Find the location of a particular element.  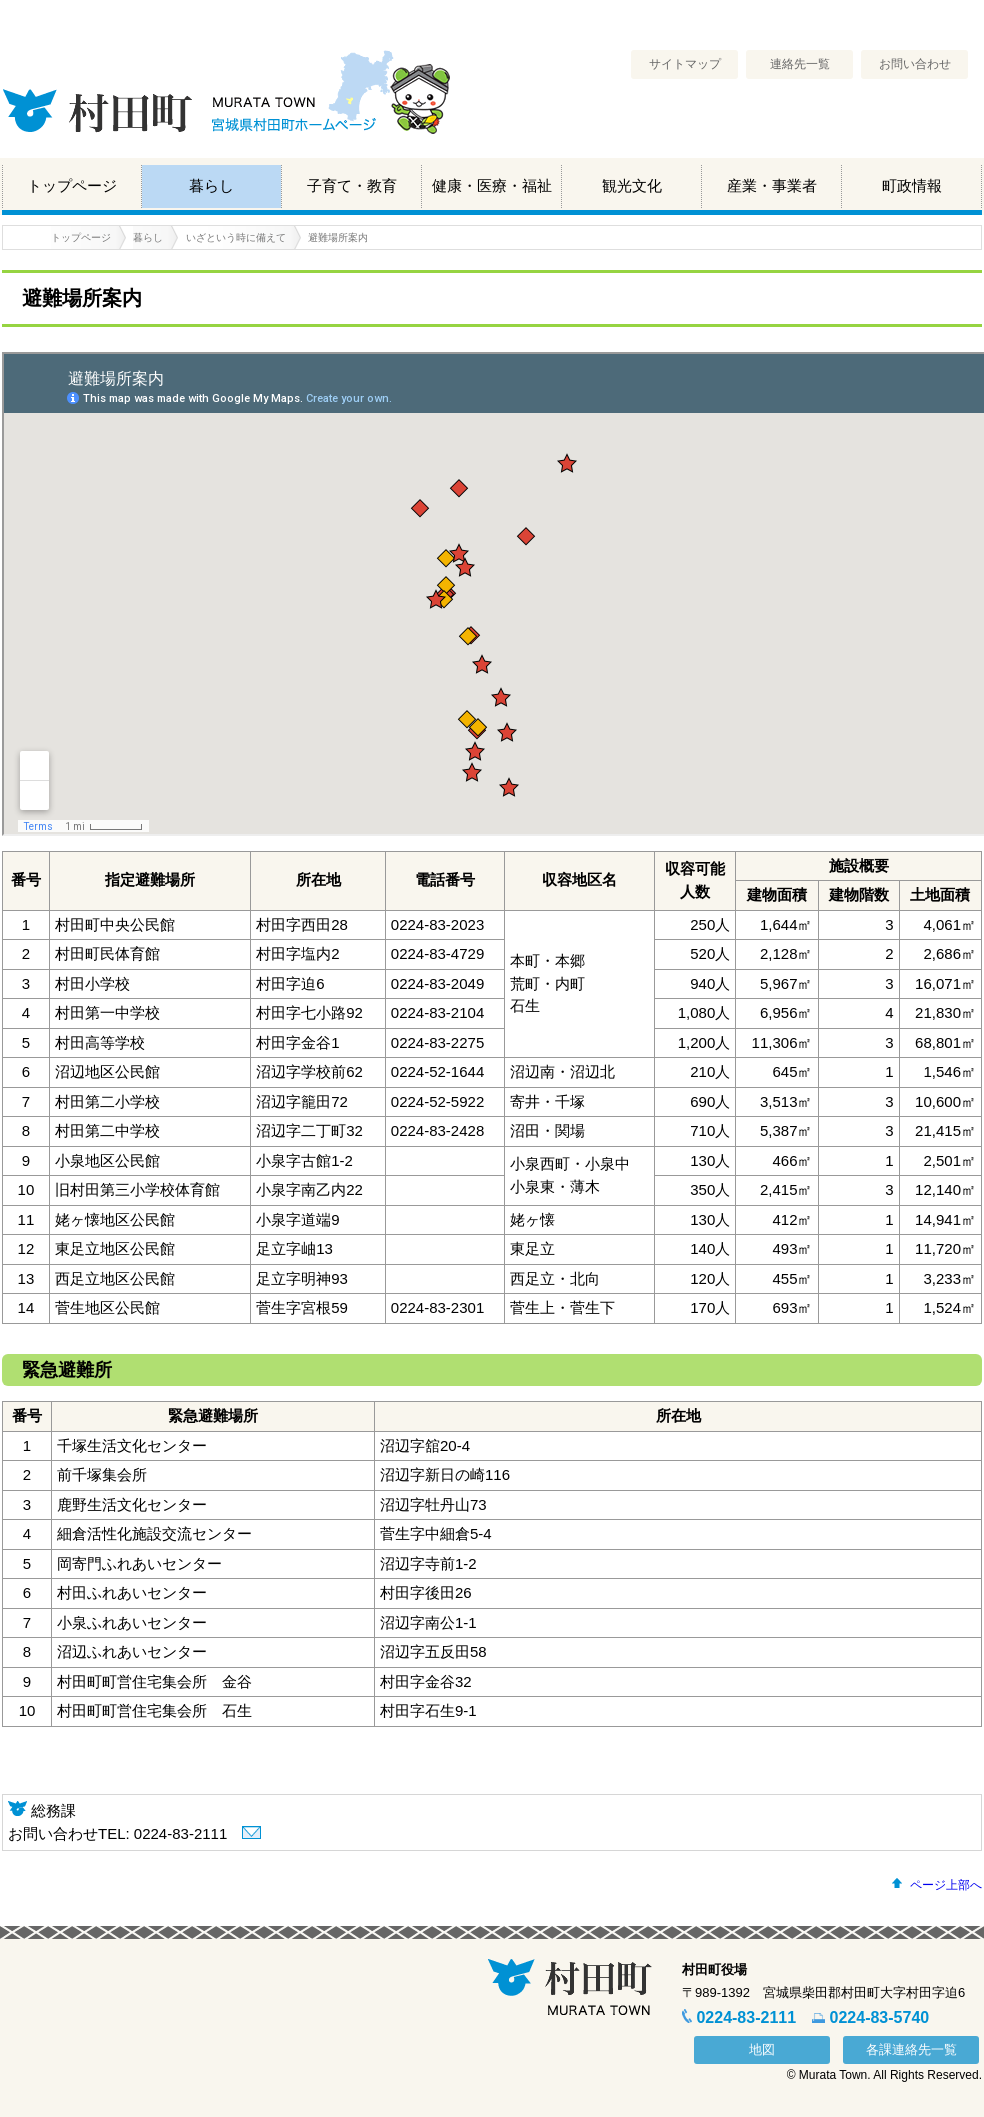

子育て・教育 is located at coordinates (352, 185).